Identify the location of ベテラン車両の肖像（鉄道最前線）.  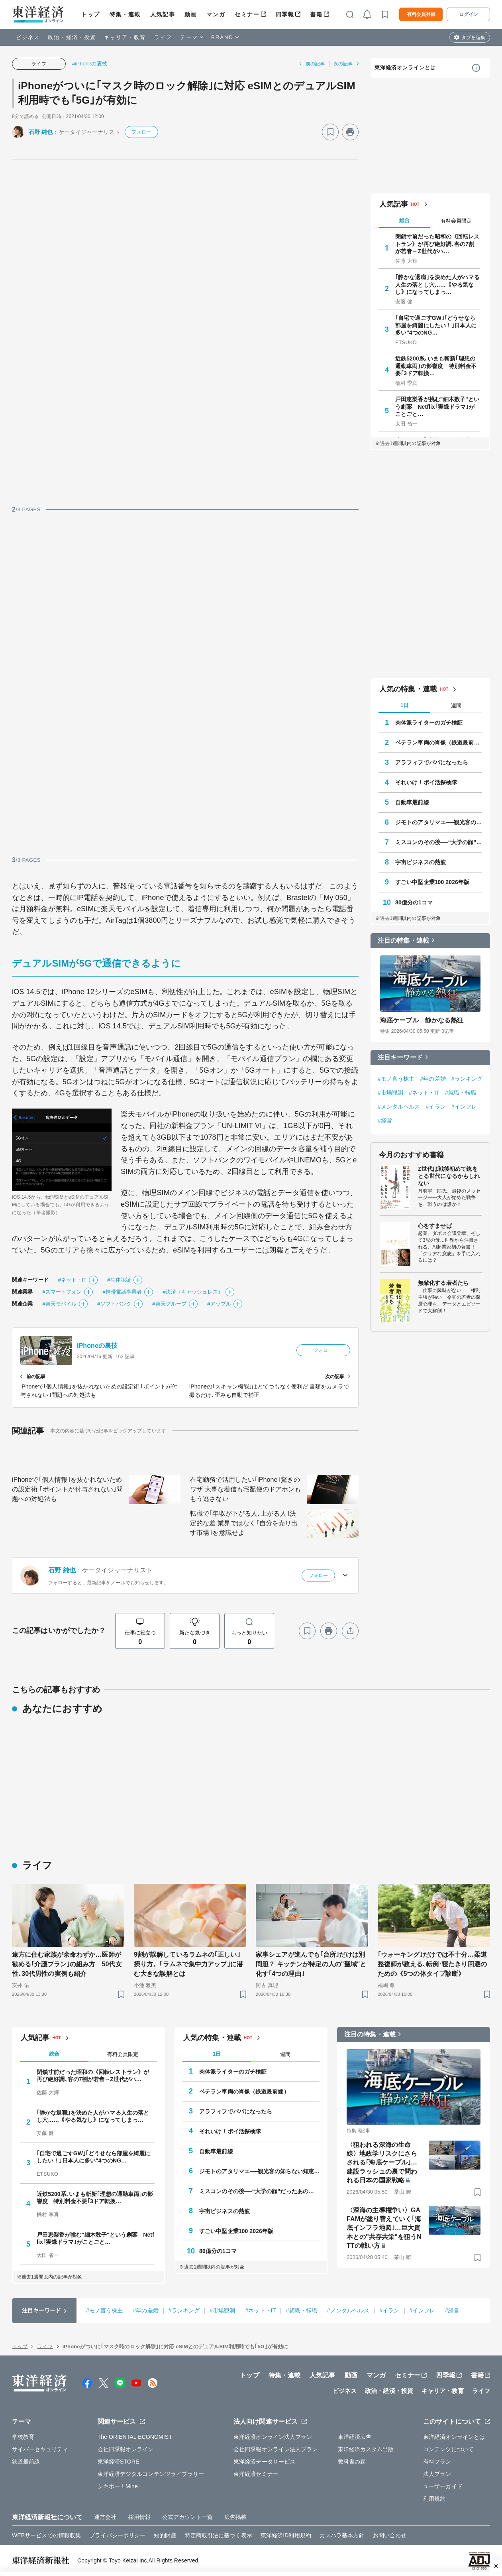
(438, 742).